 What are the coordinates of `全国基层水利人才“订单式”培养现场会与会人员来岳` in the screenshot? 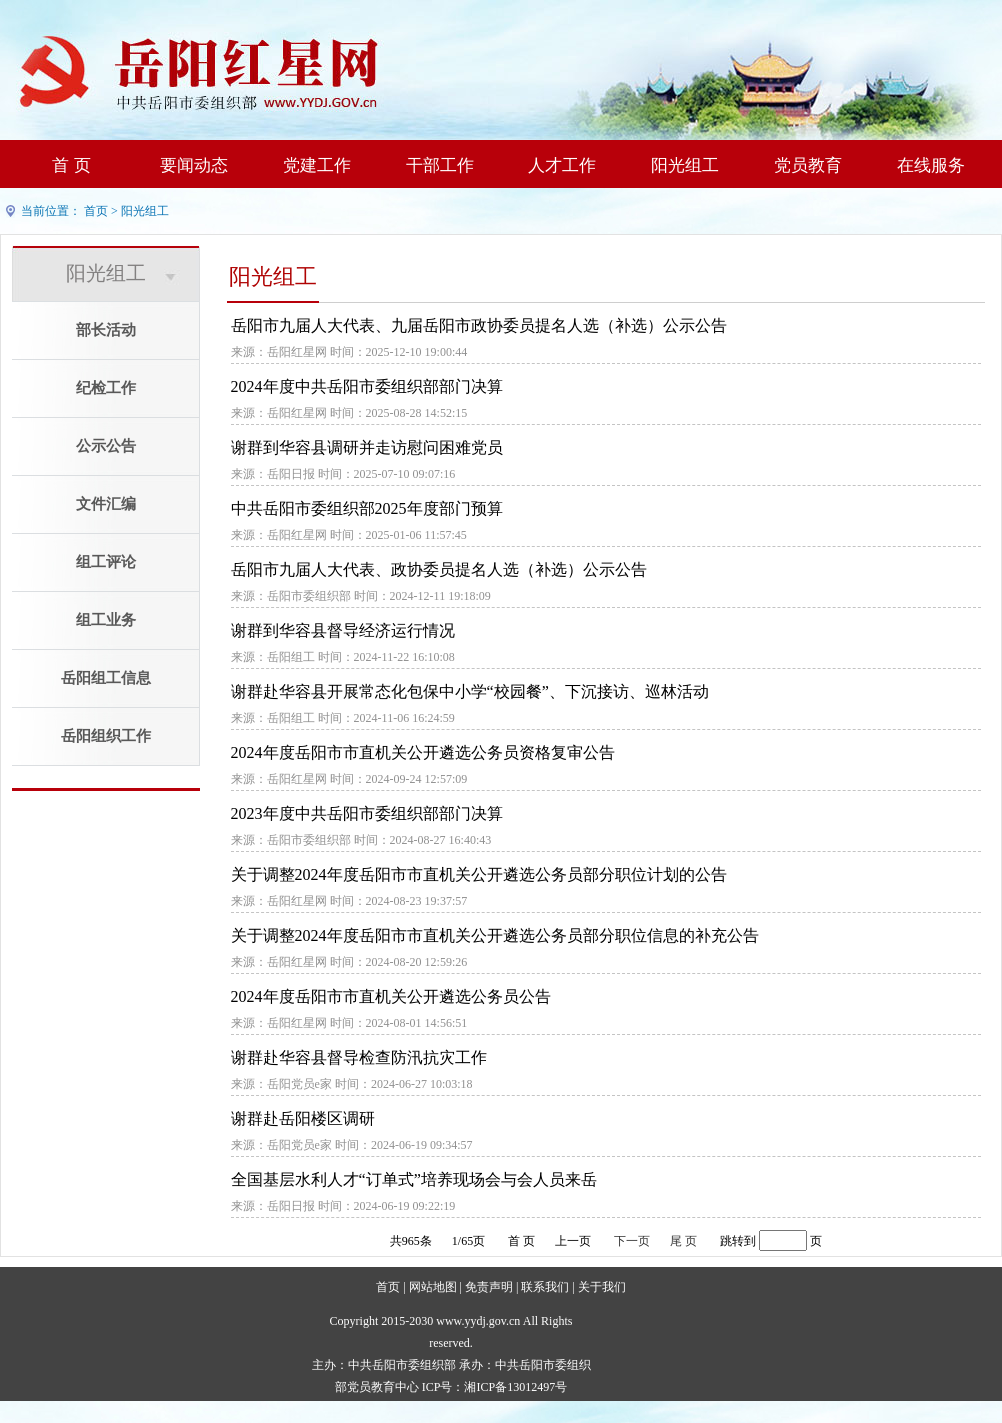 It's located at (414, 1179).